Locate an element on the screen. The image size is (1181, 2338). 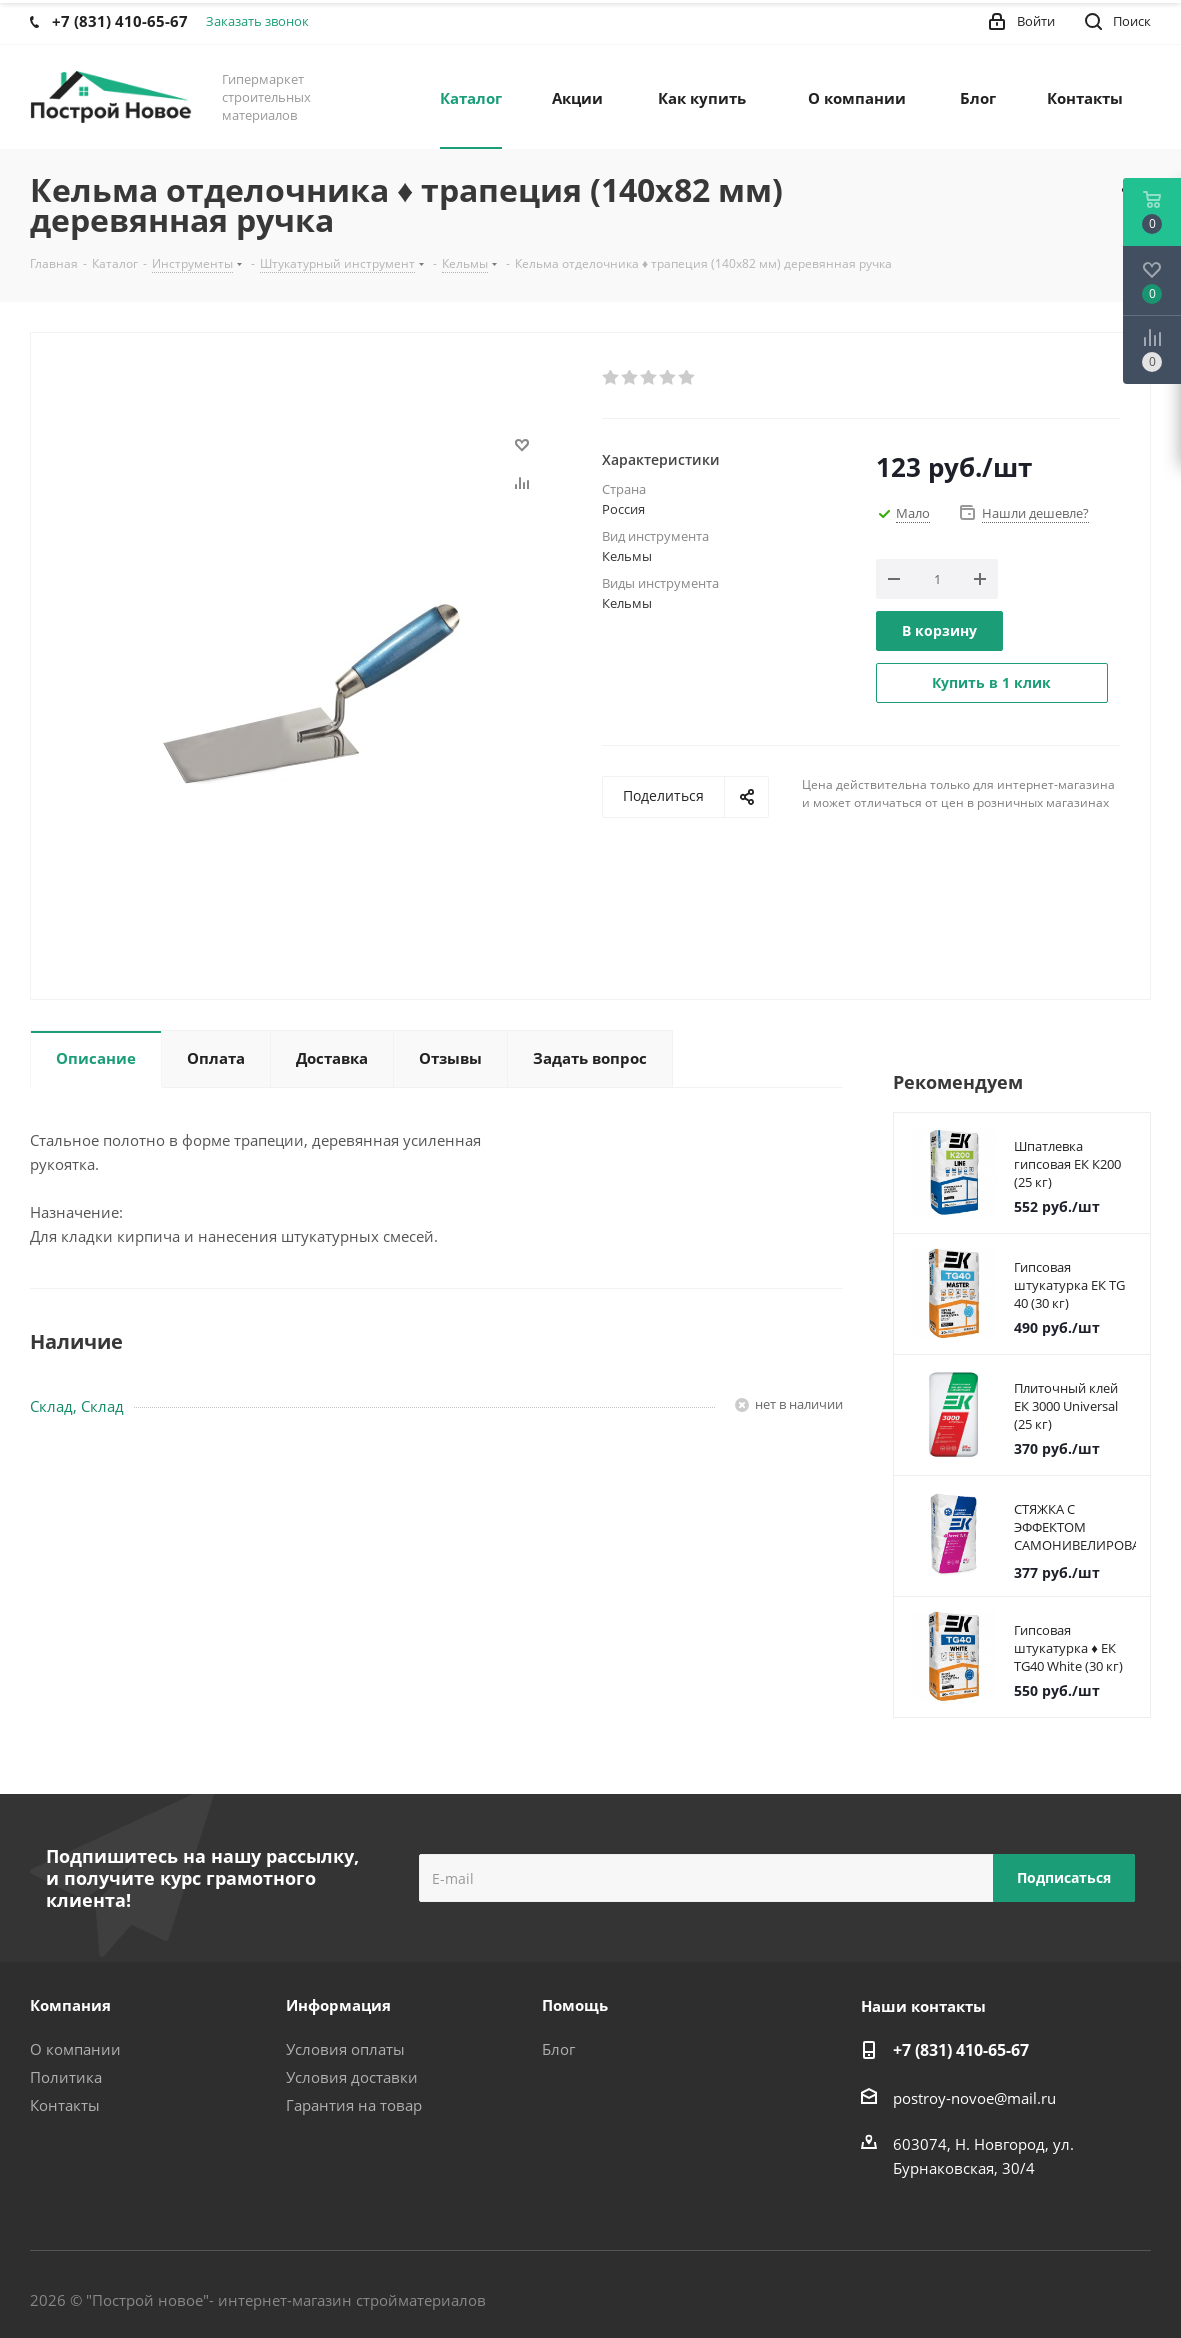
Информация is located at coordinates (338, 2005).